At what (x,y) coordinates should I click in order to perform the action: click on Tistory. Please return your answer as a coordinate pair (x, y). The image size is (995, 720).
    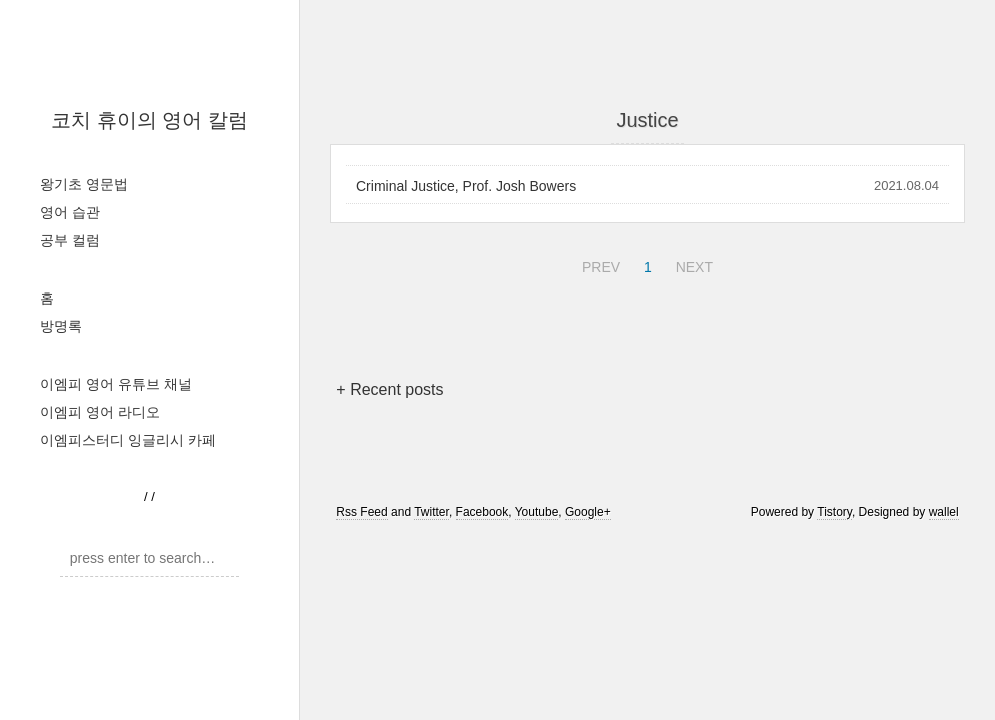
    Looking at the image, I should click on (834, 512).